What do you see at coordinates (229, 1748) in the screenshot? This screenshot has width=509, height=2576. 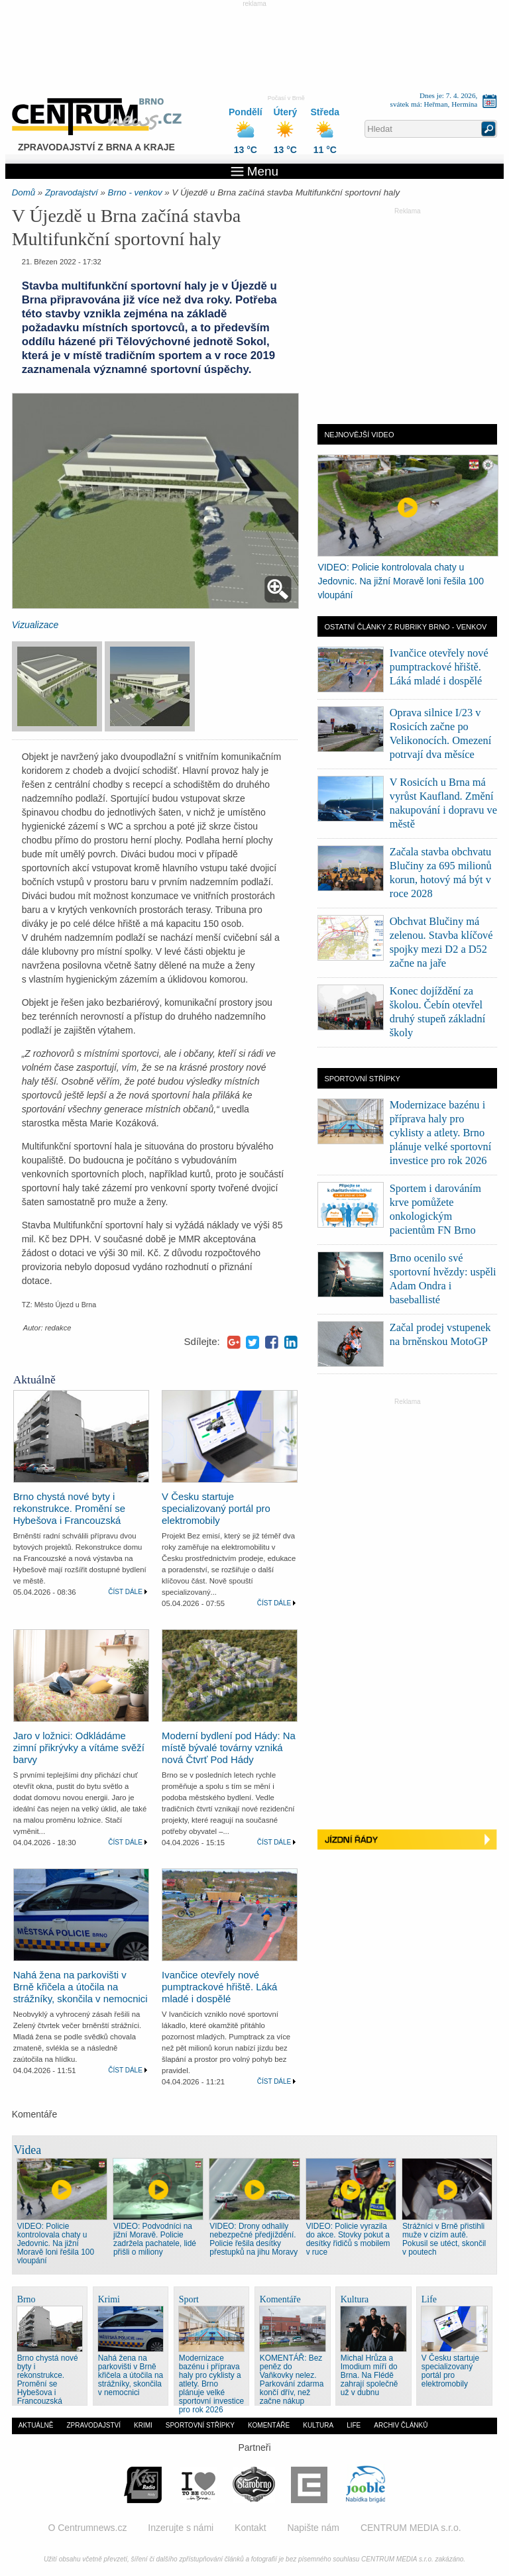 I see `Moderní bydlení pod Hády: Na místě bývalé továrny vzniká nová Čtvrť Pod Hády` at bounding box center [229, 1748].